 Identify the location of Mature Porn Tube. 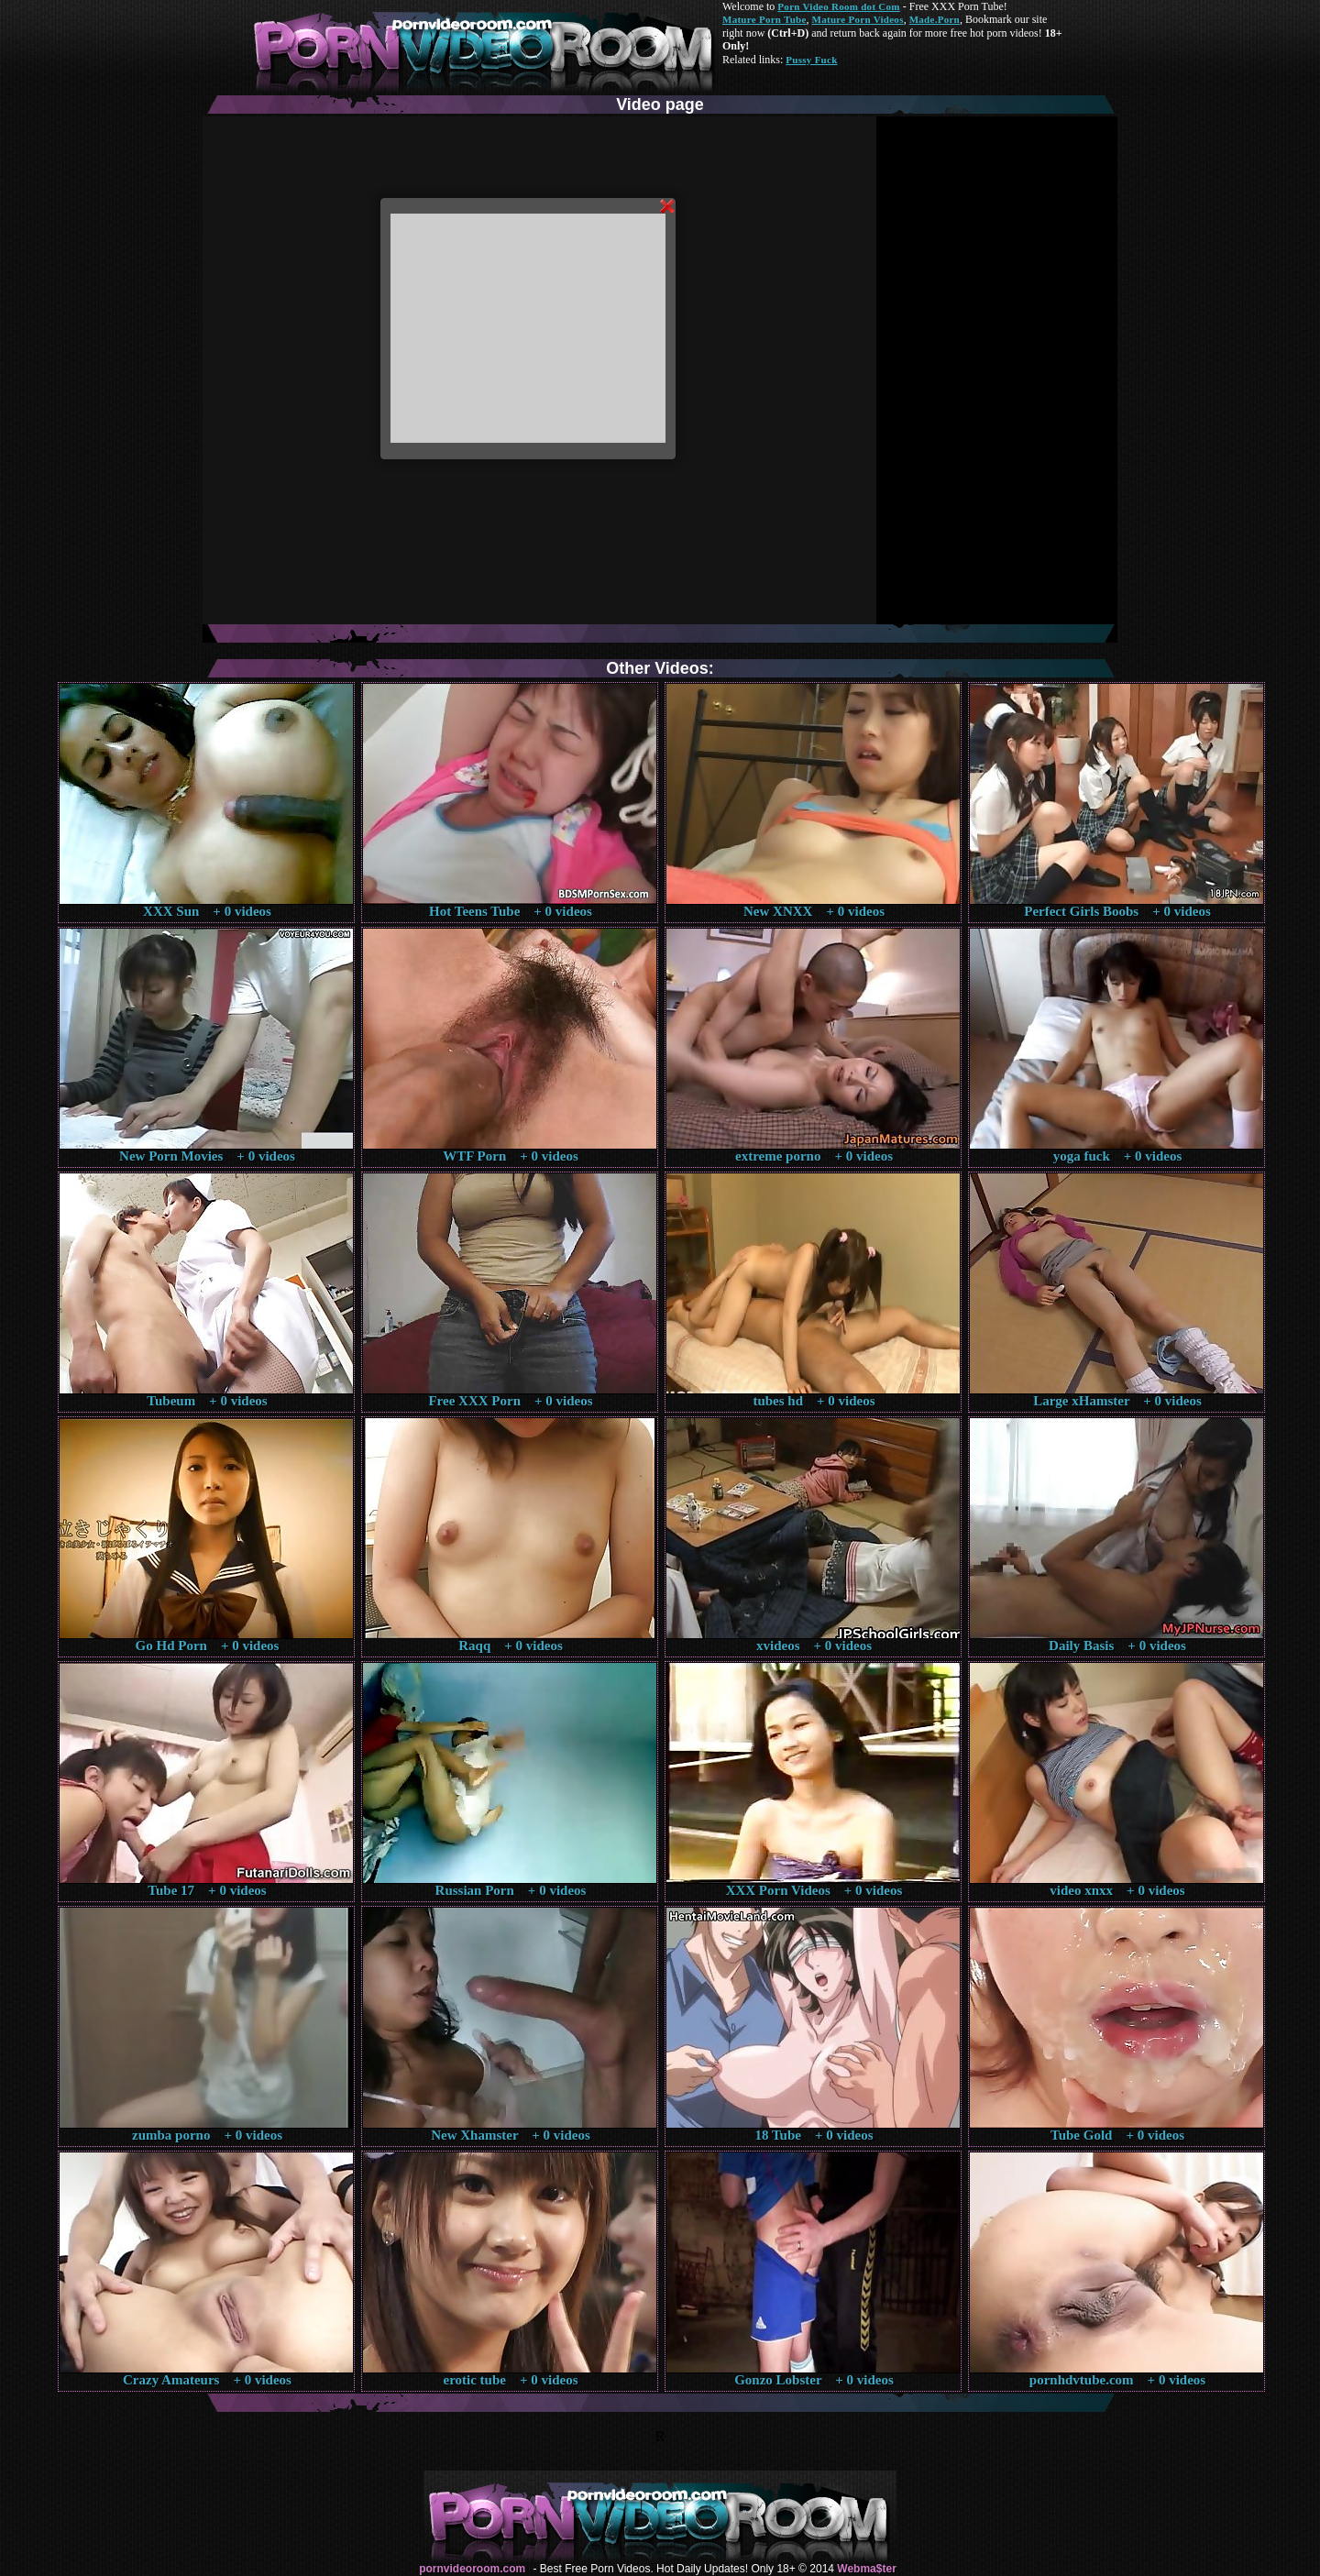
(764, 19).